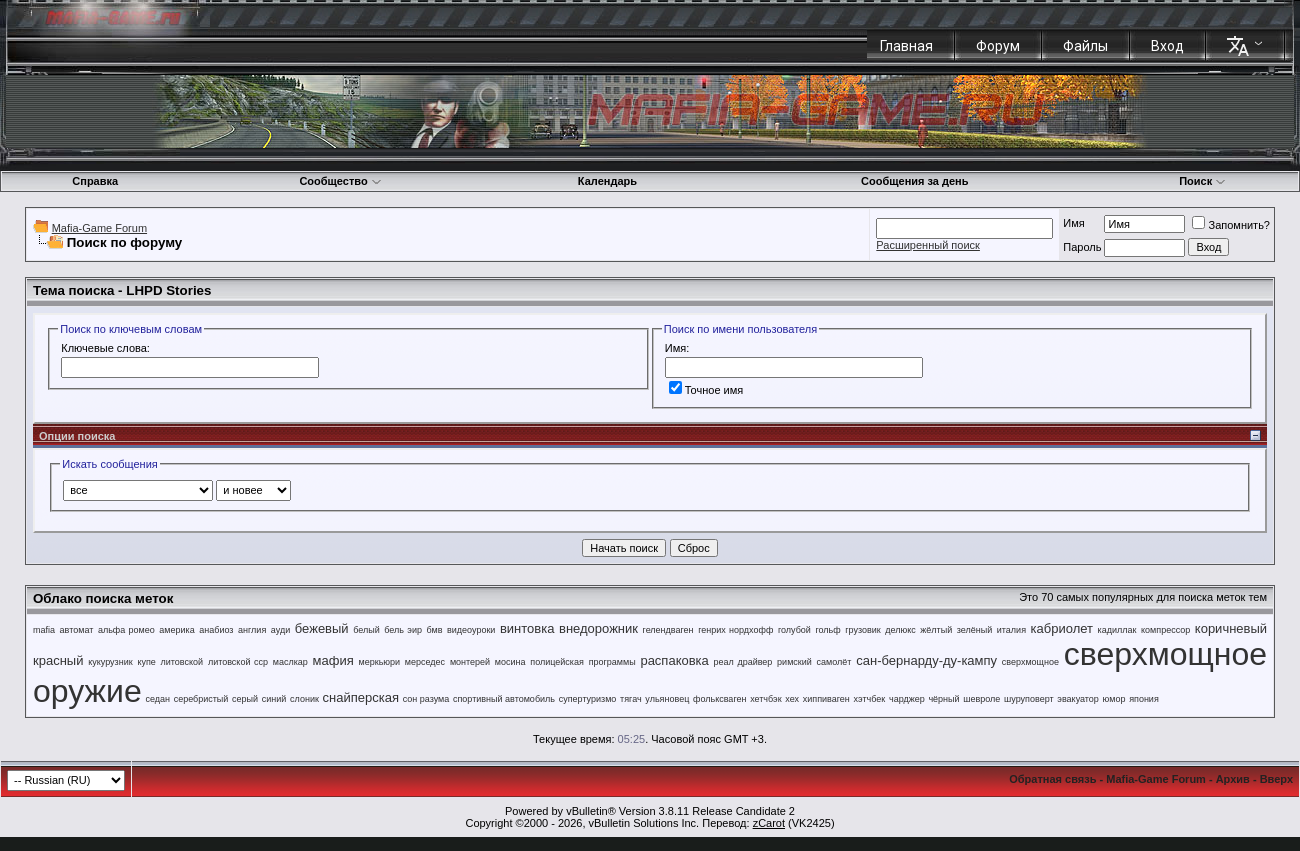 The width and height of the screenshot is (1300, 851). What do you see at coordinates (826, 699) in the screenshot?
I see `хиппиваген` at bounding box center [826, 699].